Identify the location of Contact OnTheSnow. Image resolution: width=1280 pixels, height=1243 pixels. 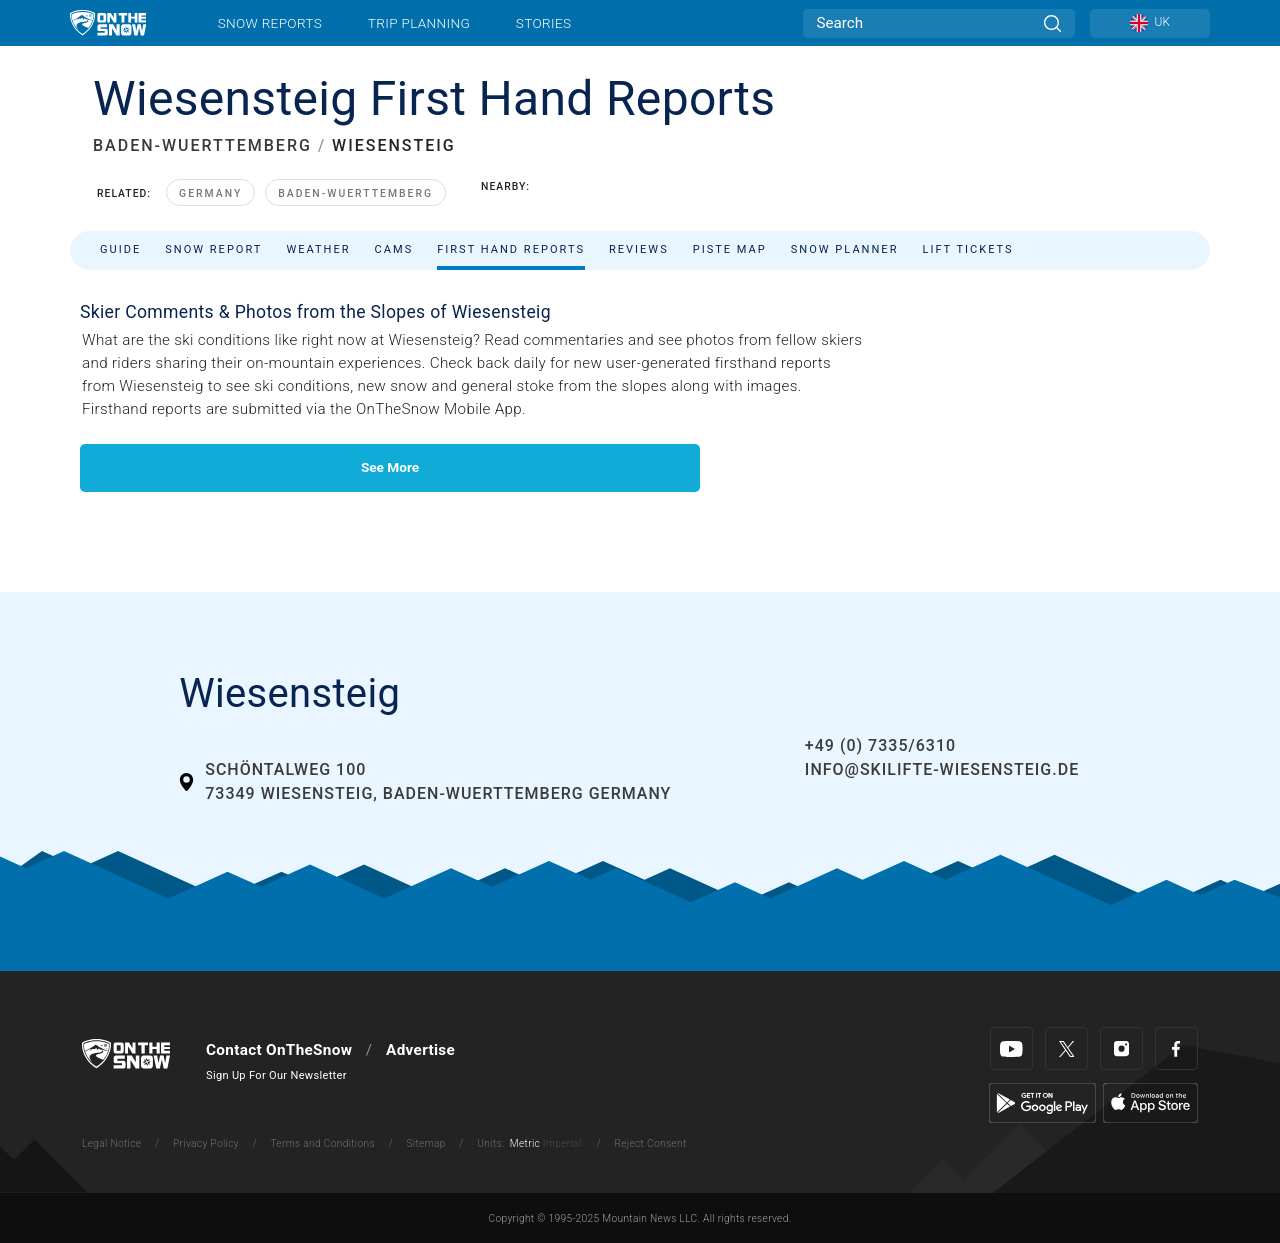
(279, 1050).